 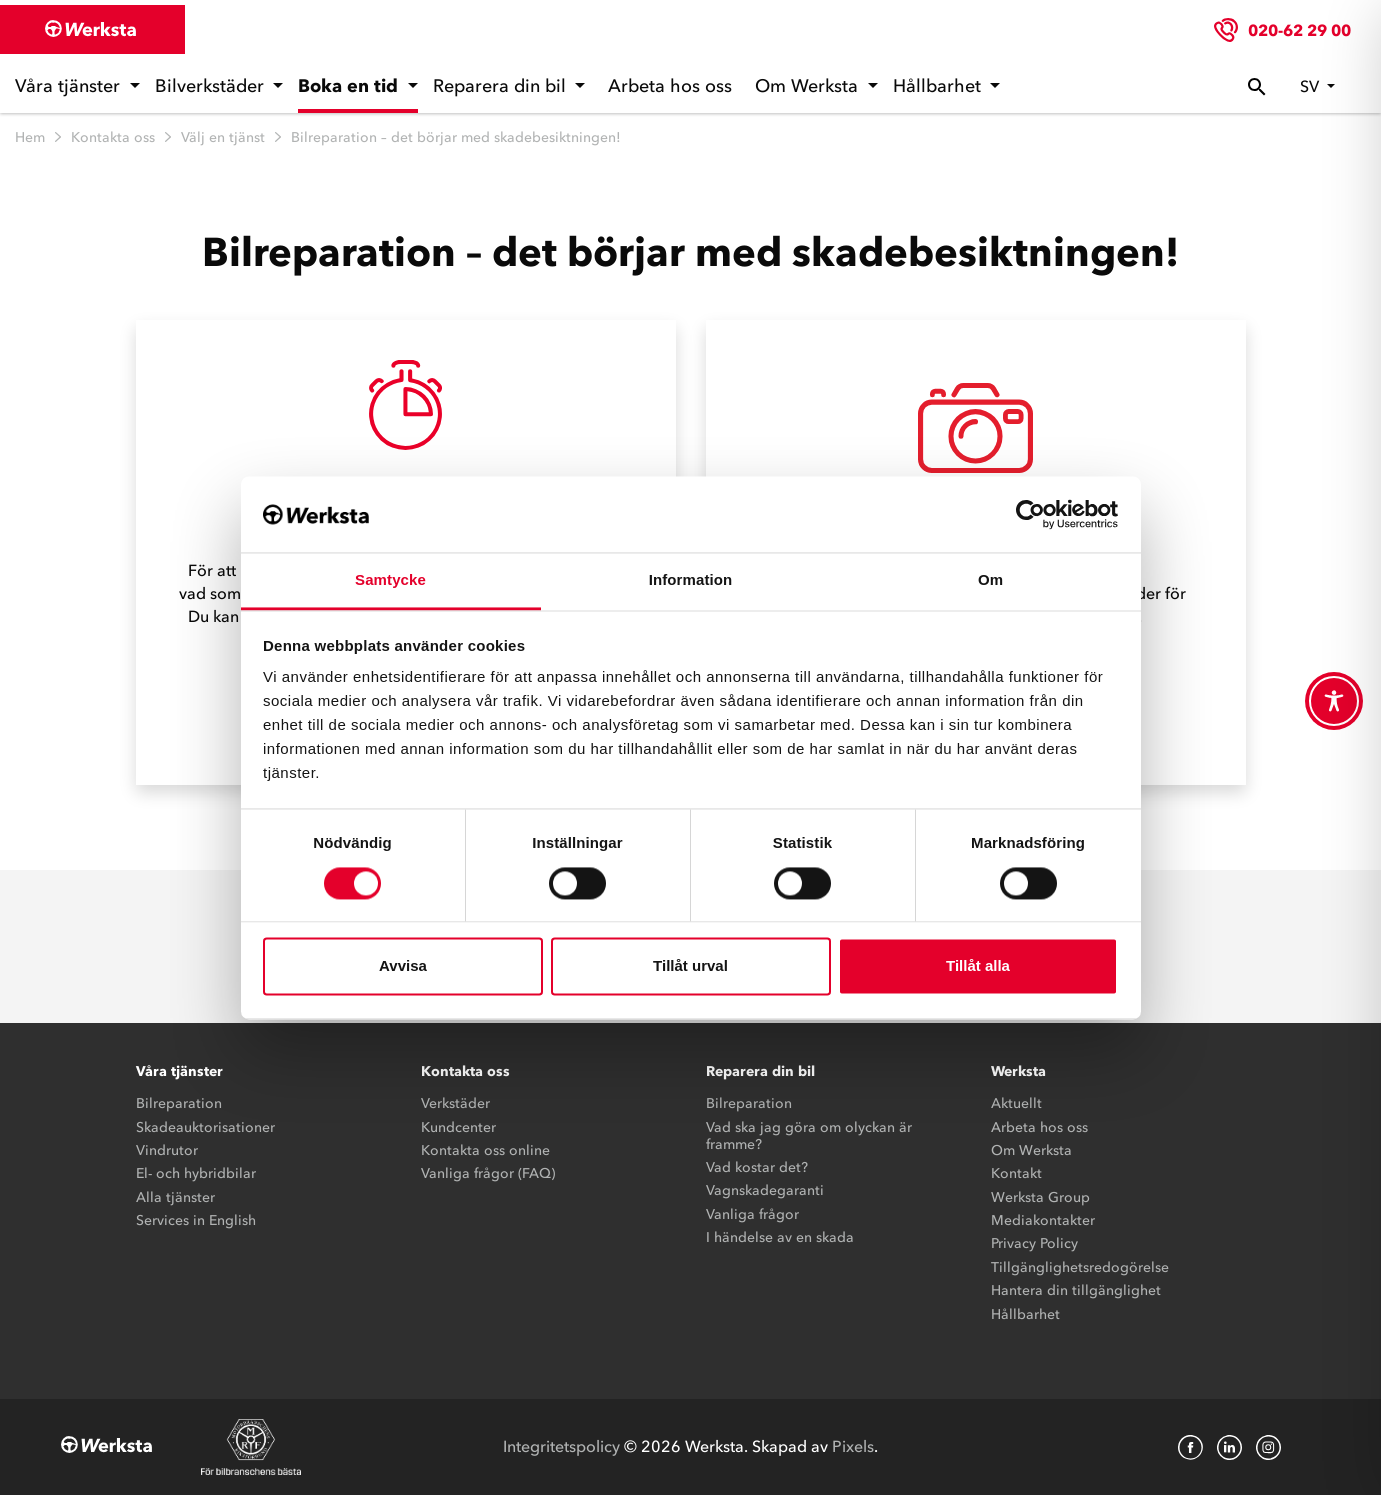 I want to click on Pixels, so click(x=853, y=1446).